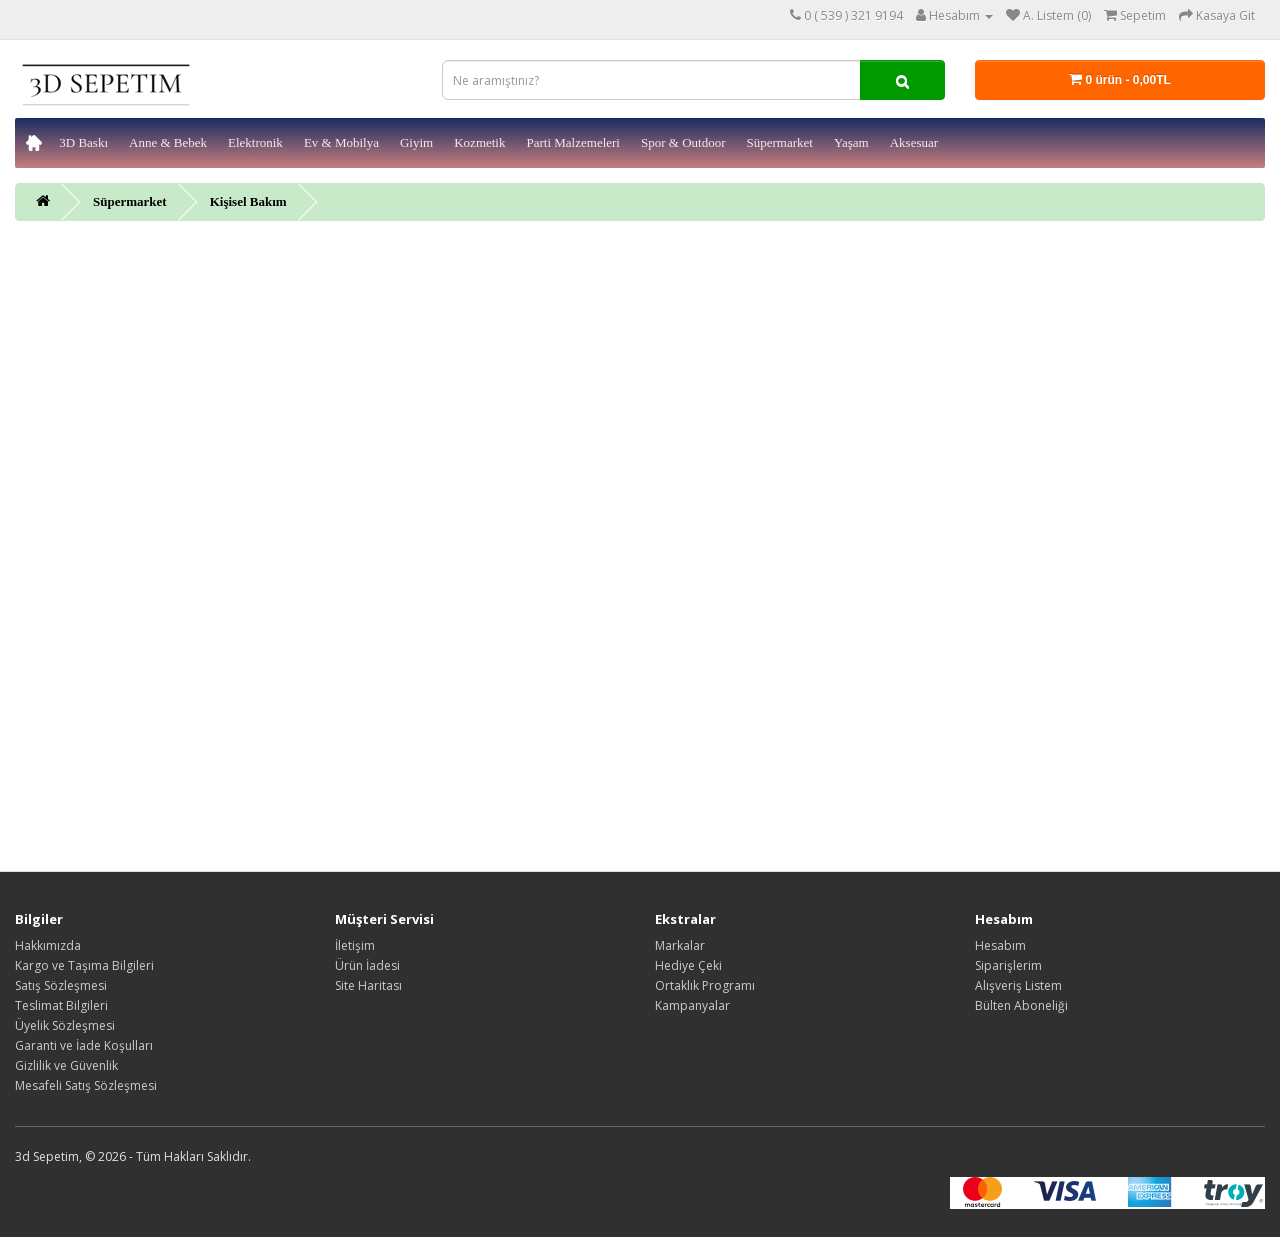  What do you see at coordinates (341, 142) in the screenshot?
I see `Ev & Mobilya` at bounding box center [341, 142].